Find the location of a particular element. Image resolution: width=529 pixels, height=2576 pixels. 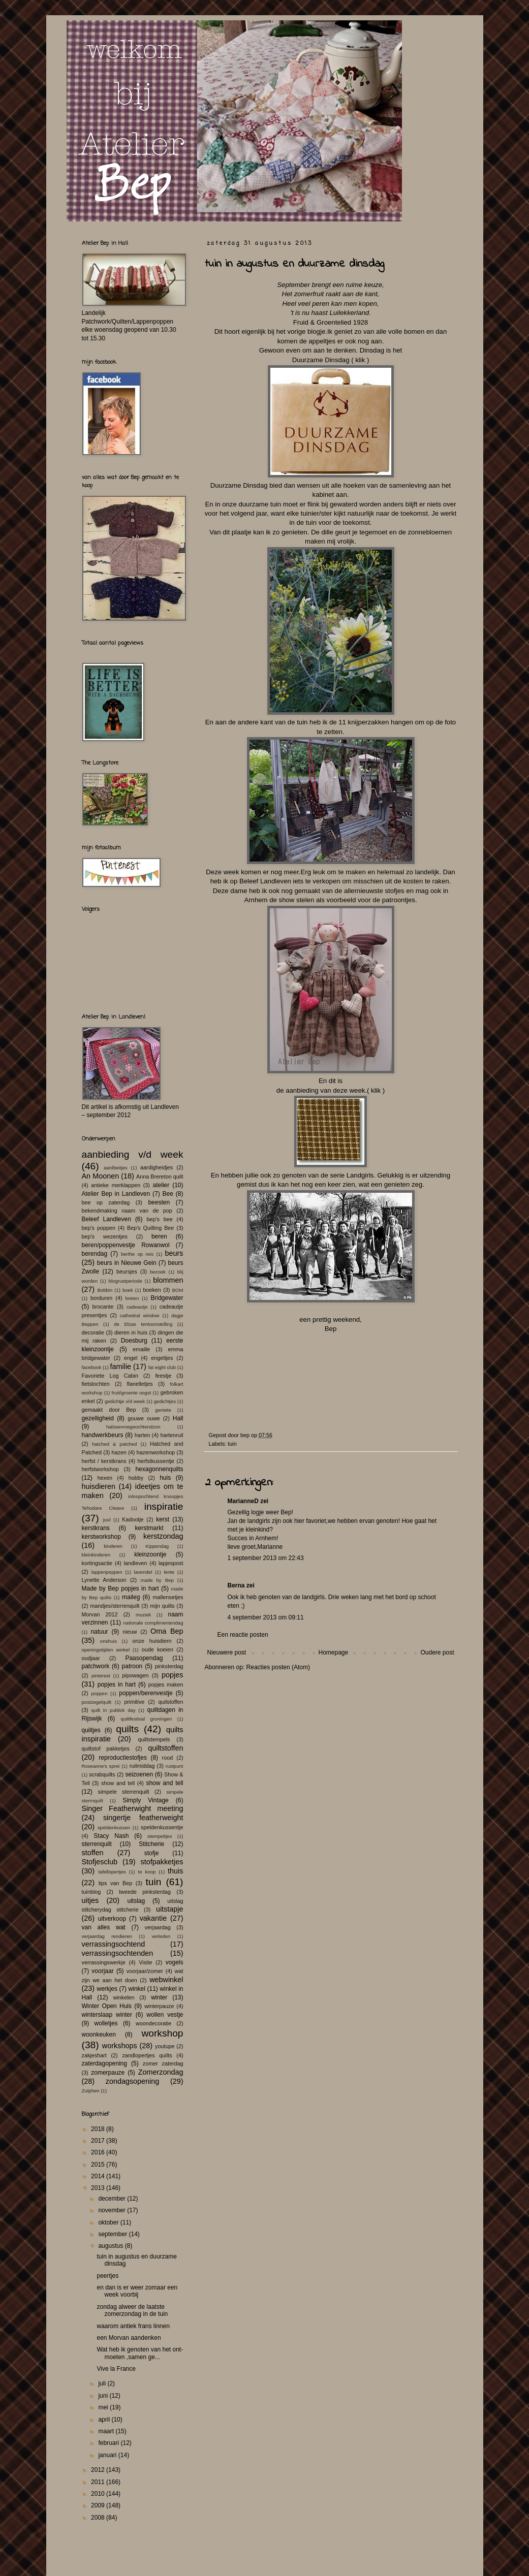

landleven is located at coordinates (135, 1563).